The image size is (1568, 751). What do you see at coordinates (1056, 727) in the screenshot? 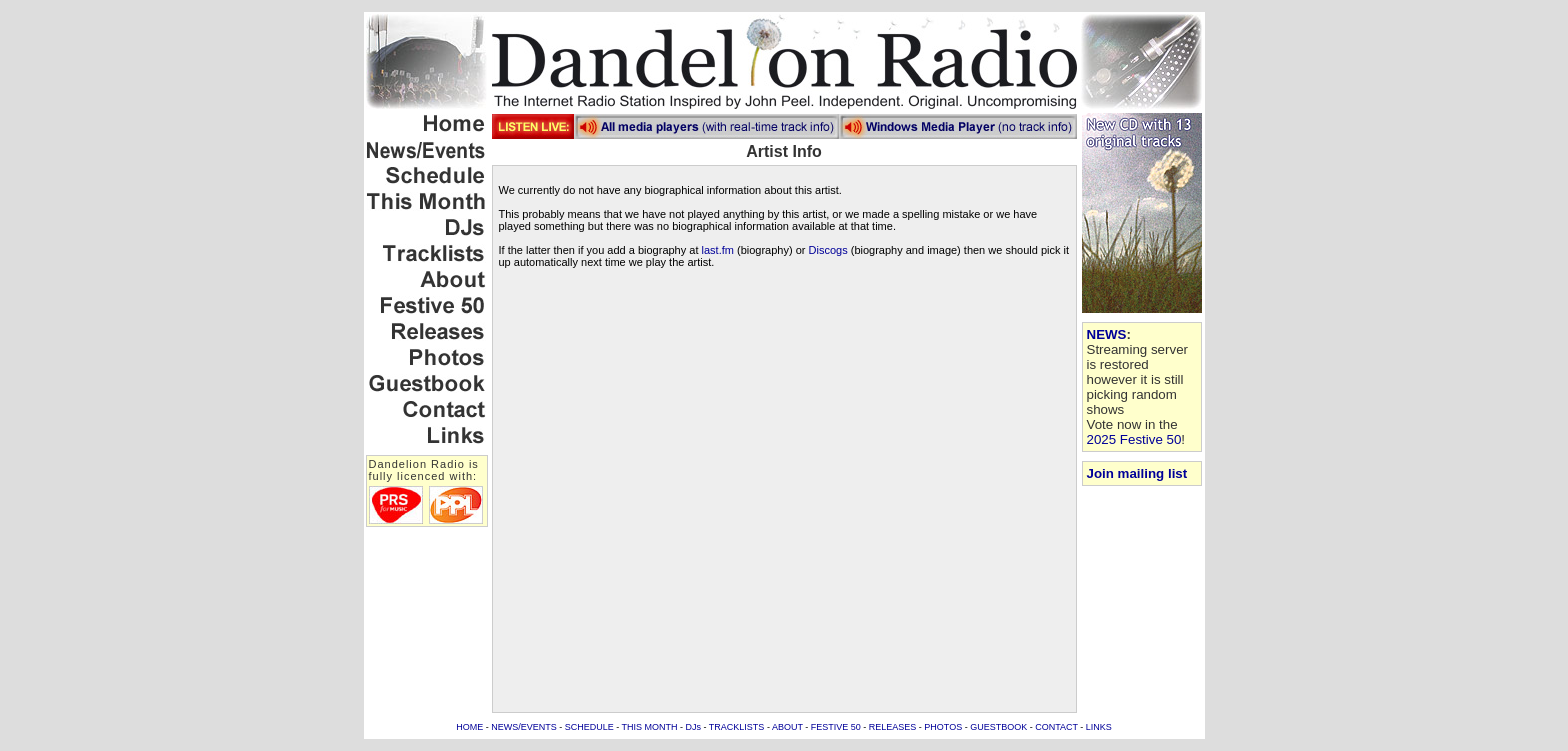
I see `CONTACT` at bounding box center [1056, 727].